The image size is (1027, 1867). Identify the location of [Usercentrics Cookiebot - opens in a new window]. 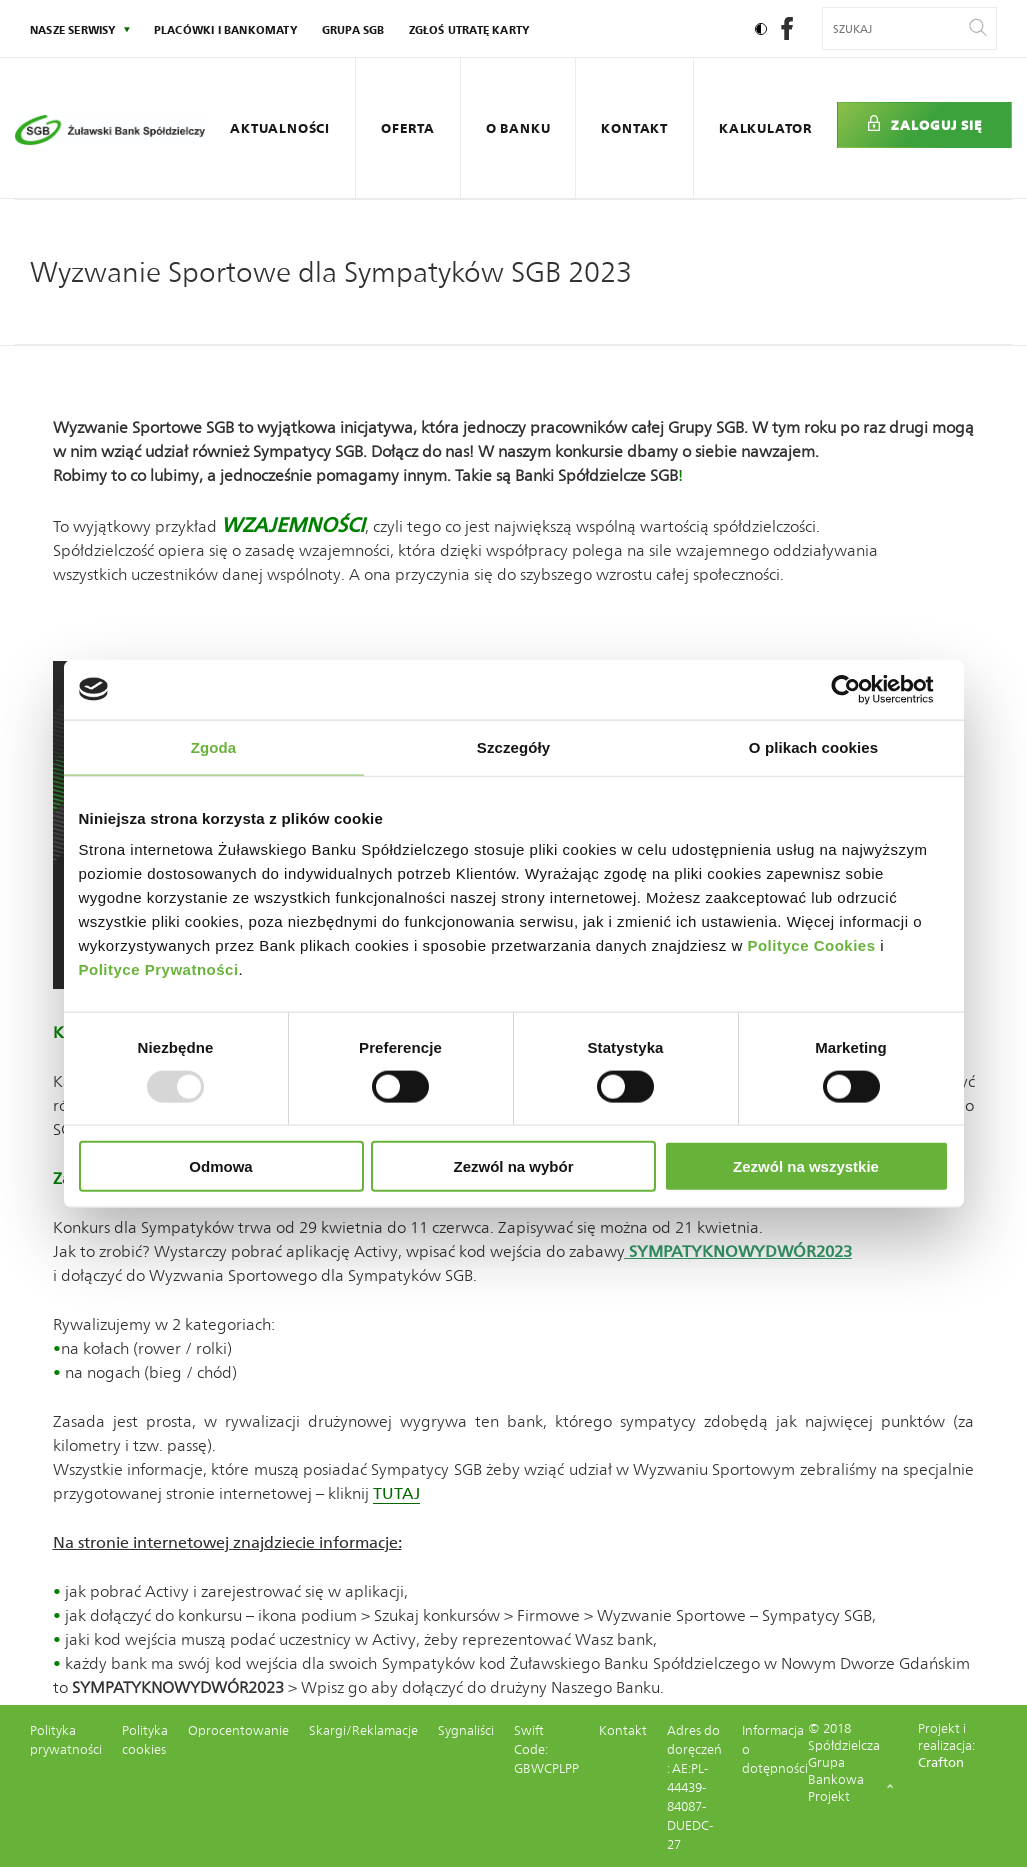
(861, 689).